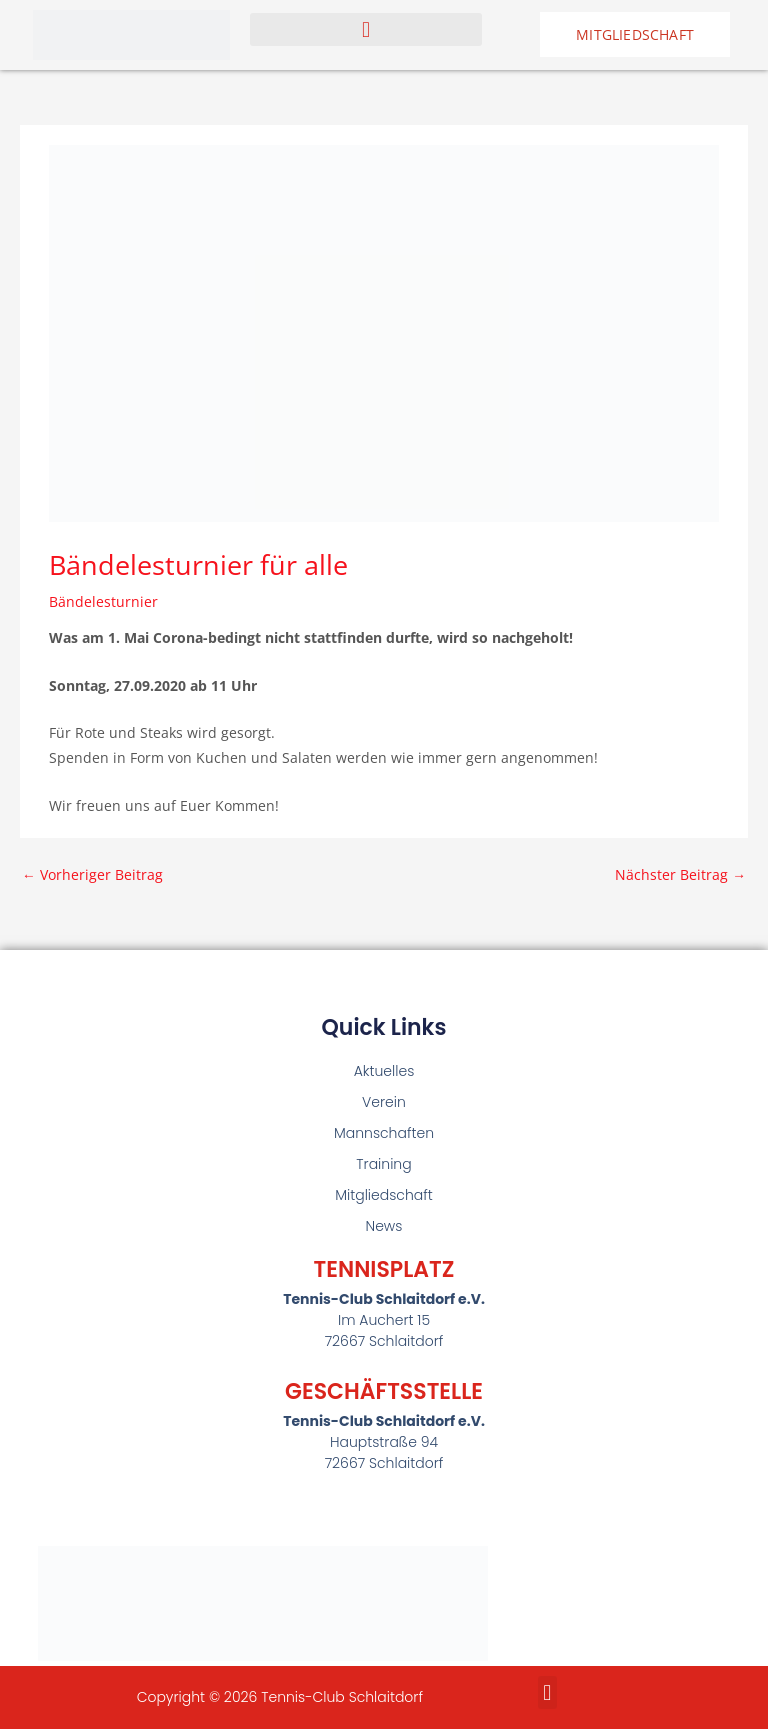  What do you see at coordinates (92, 874) in the screenshot?
I see `Vorheriger Beitrag` at bounding box center [92, 874].